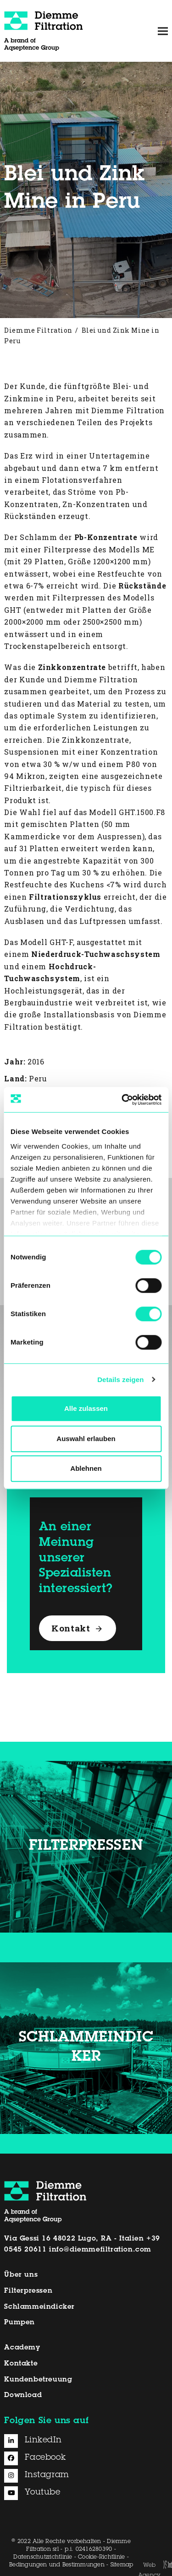 The image size is (172, 2576). I want to click on [Cookiebot von Usercentrics - öffnet in einem neuen Fenster], so click(122, 1100).